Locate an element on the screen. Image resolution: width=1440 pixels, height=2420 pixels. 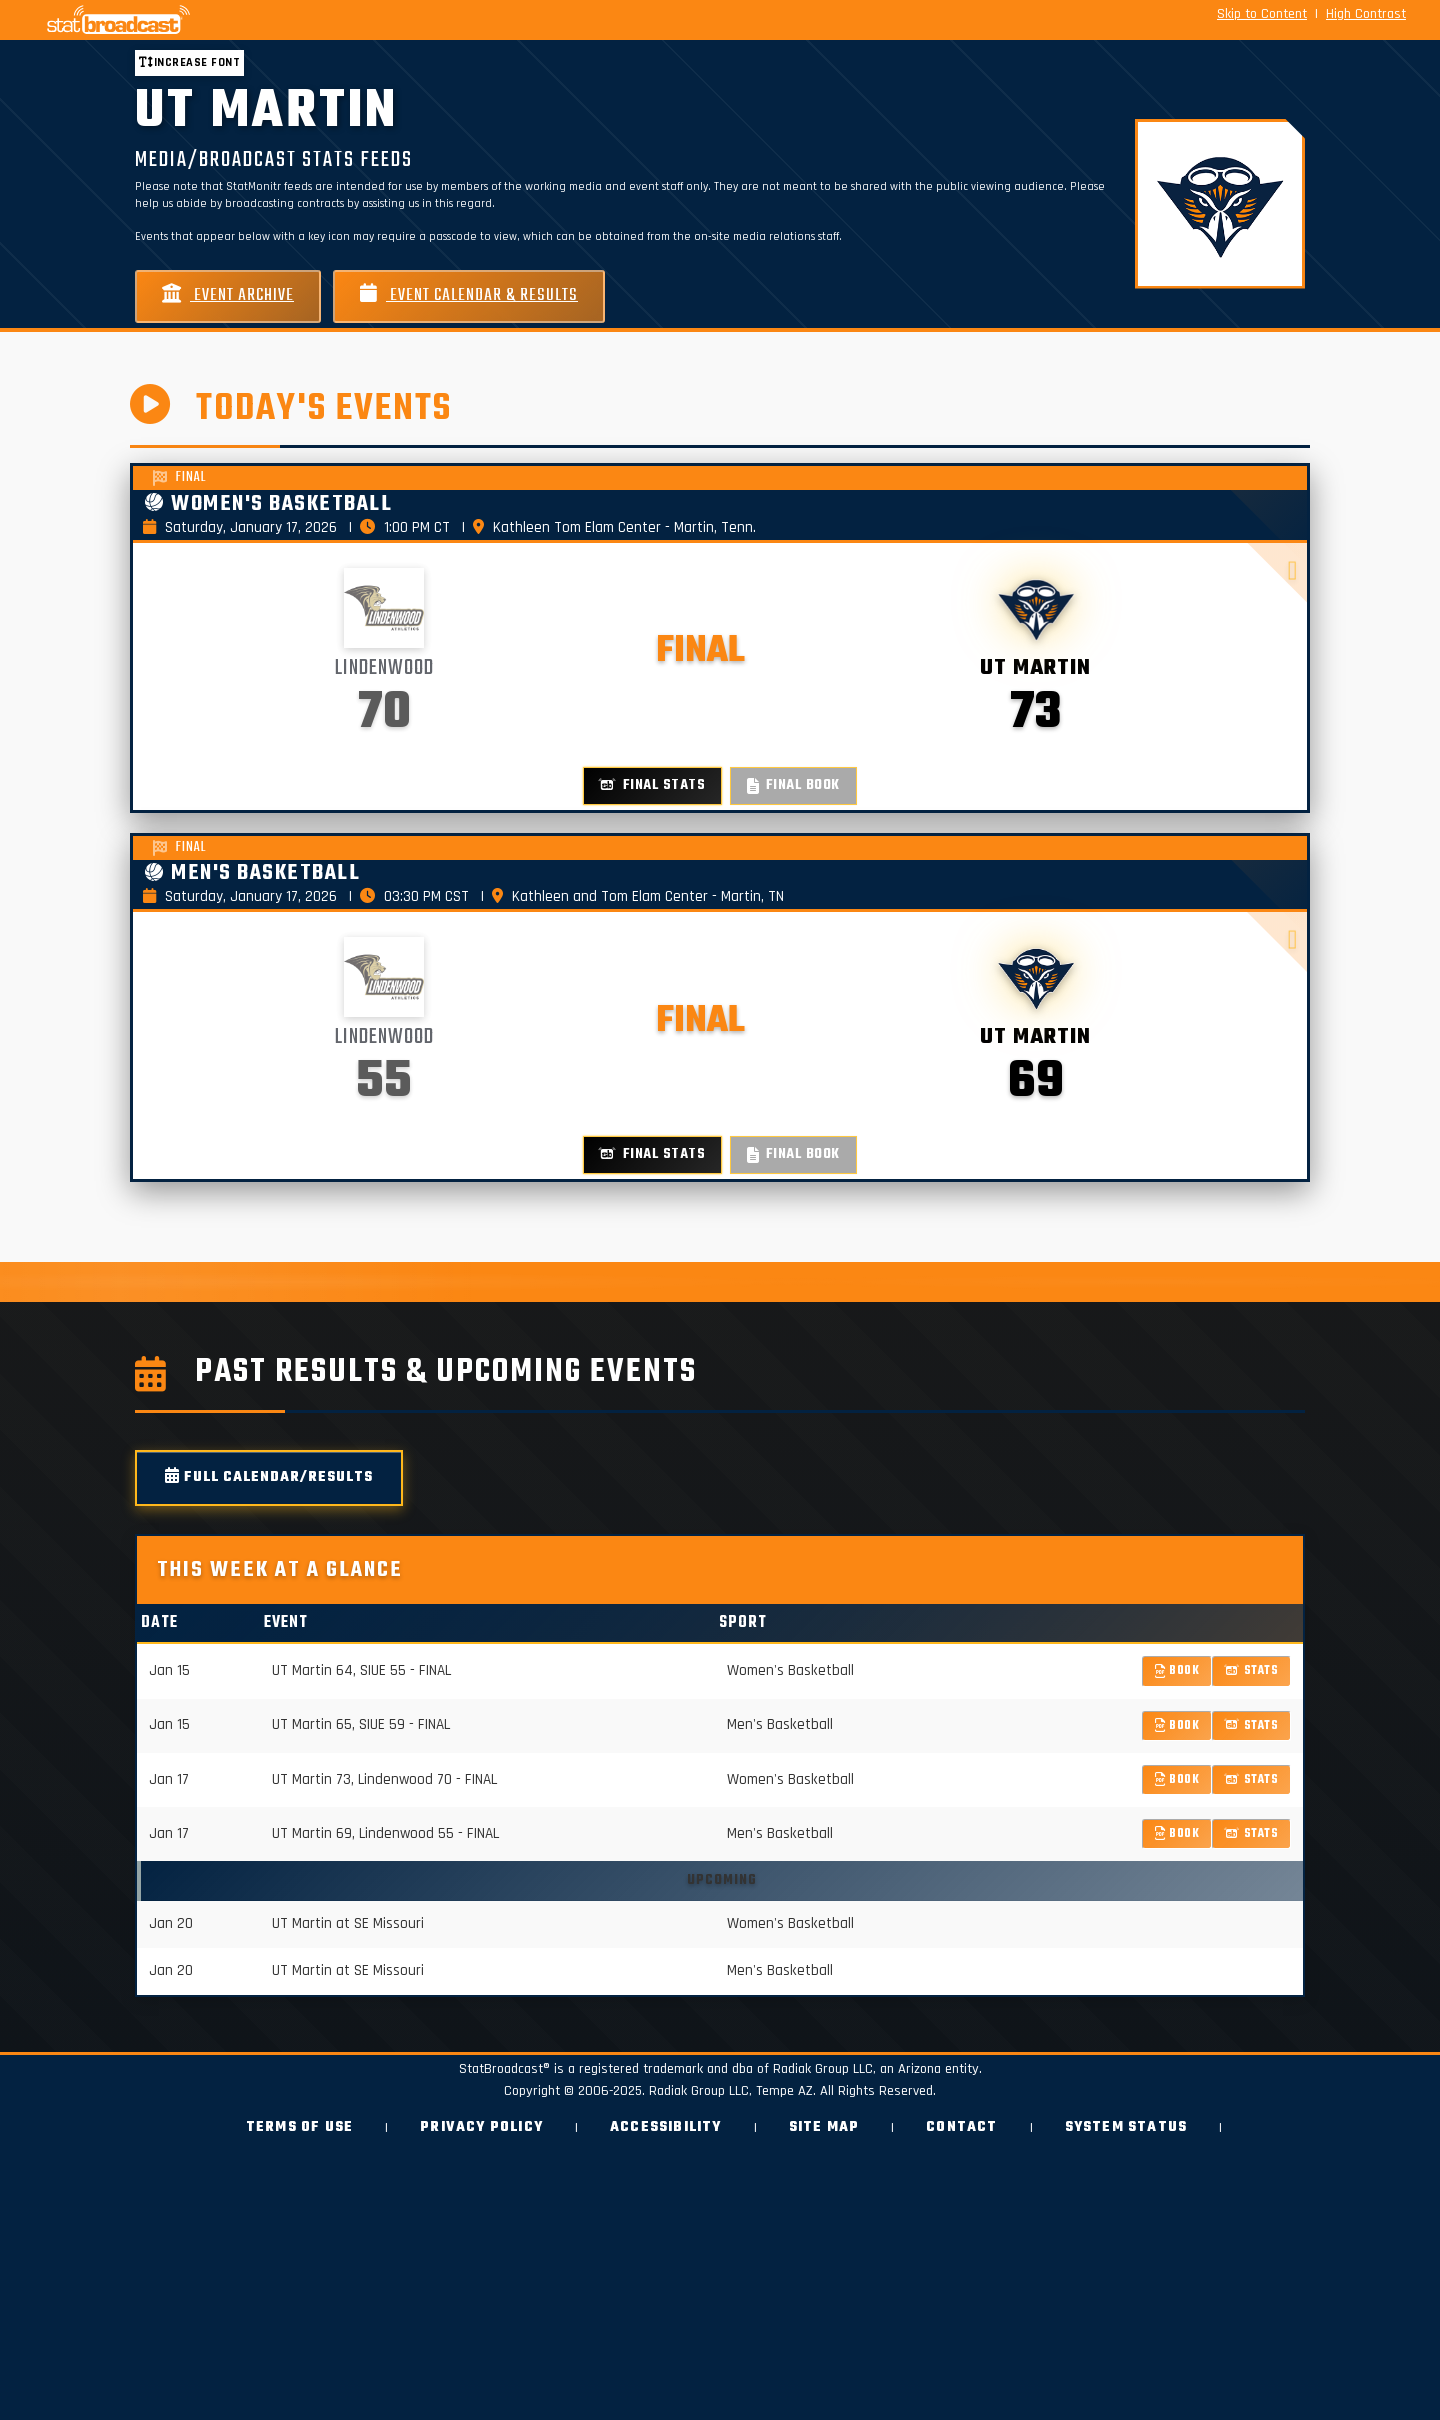
Site Map is located at coordinates (824, 2127).